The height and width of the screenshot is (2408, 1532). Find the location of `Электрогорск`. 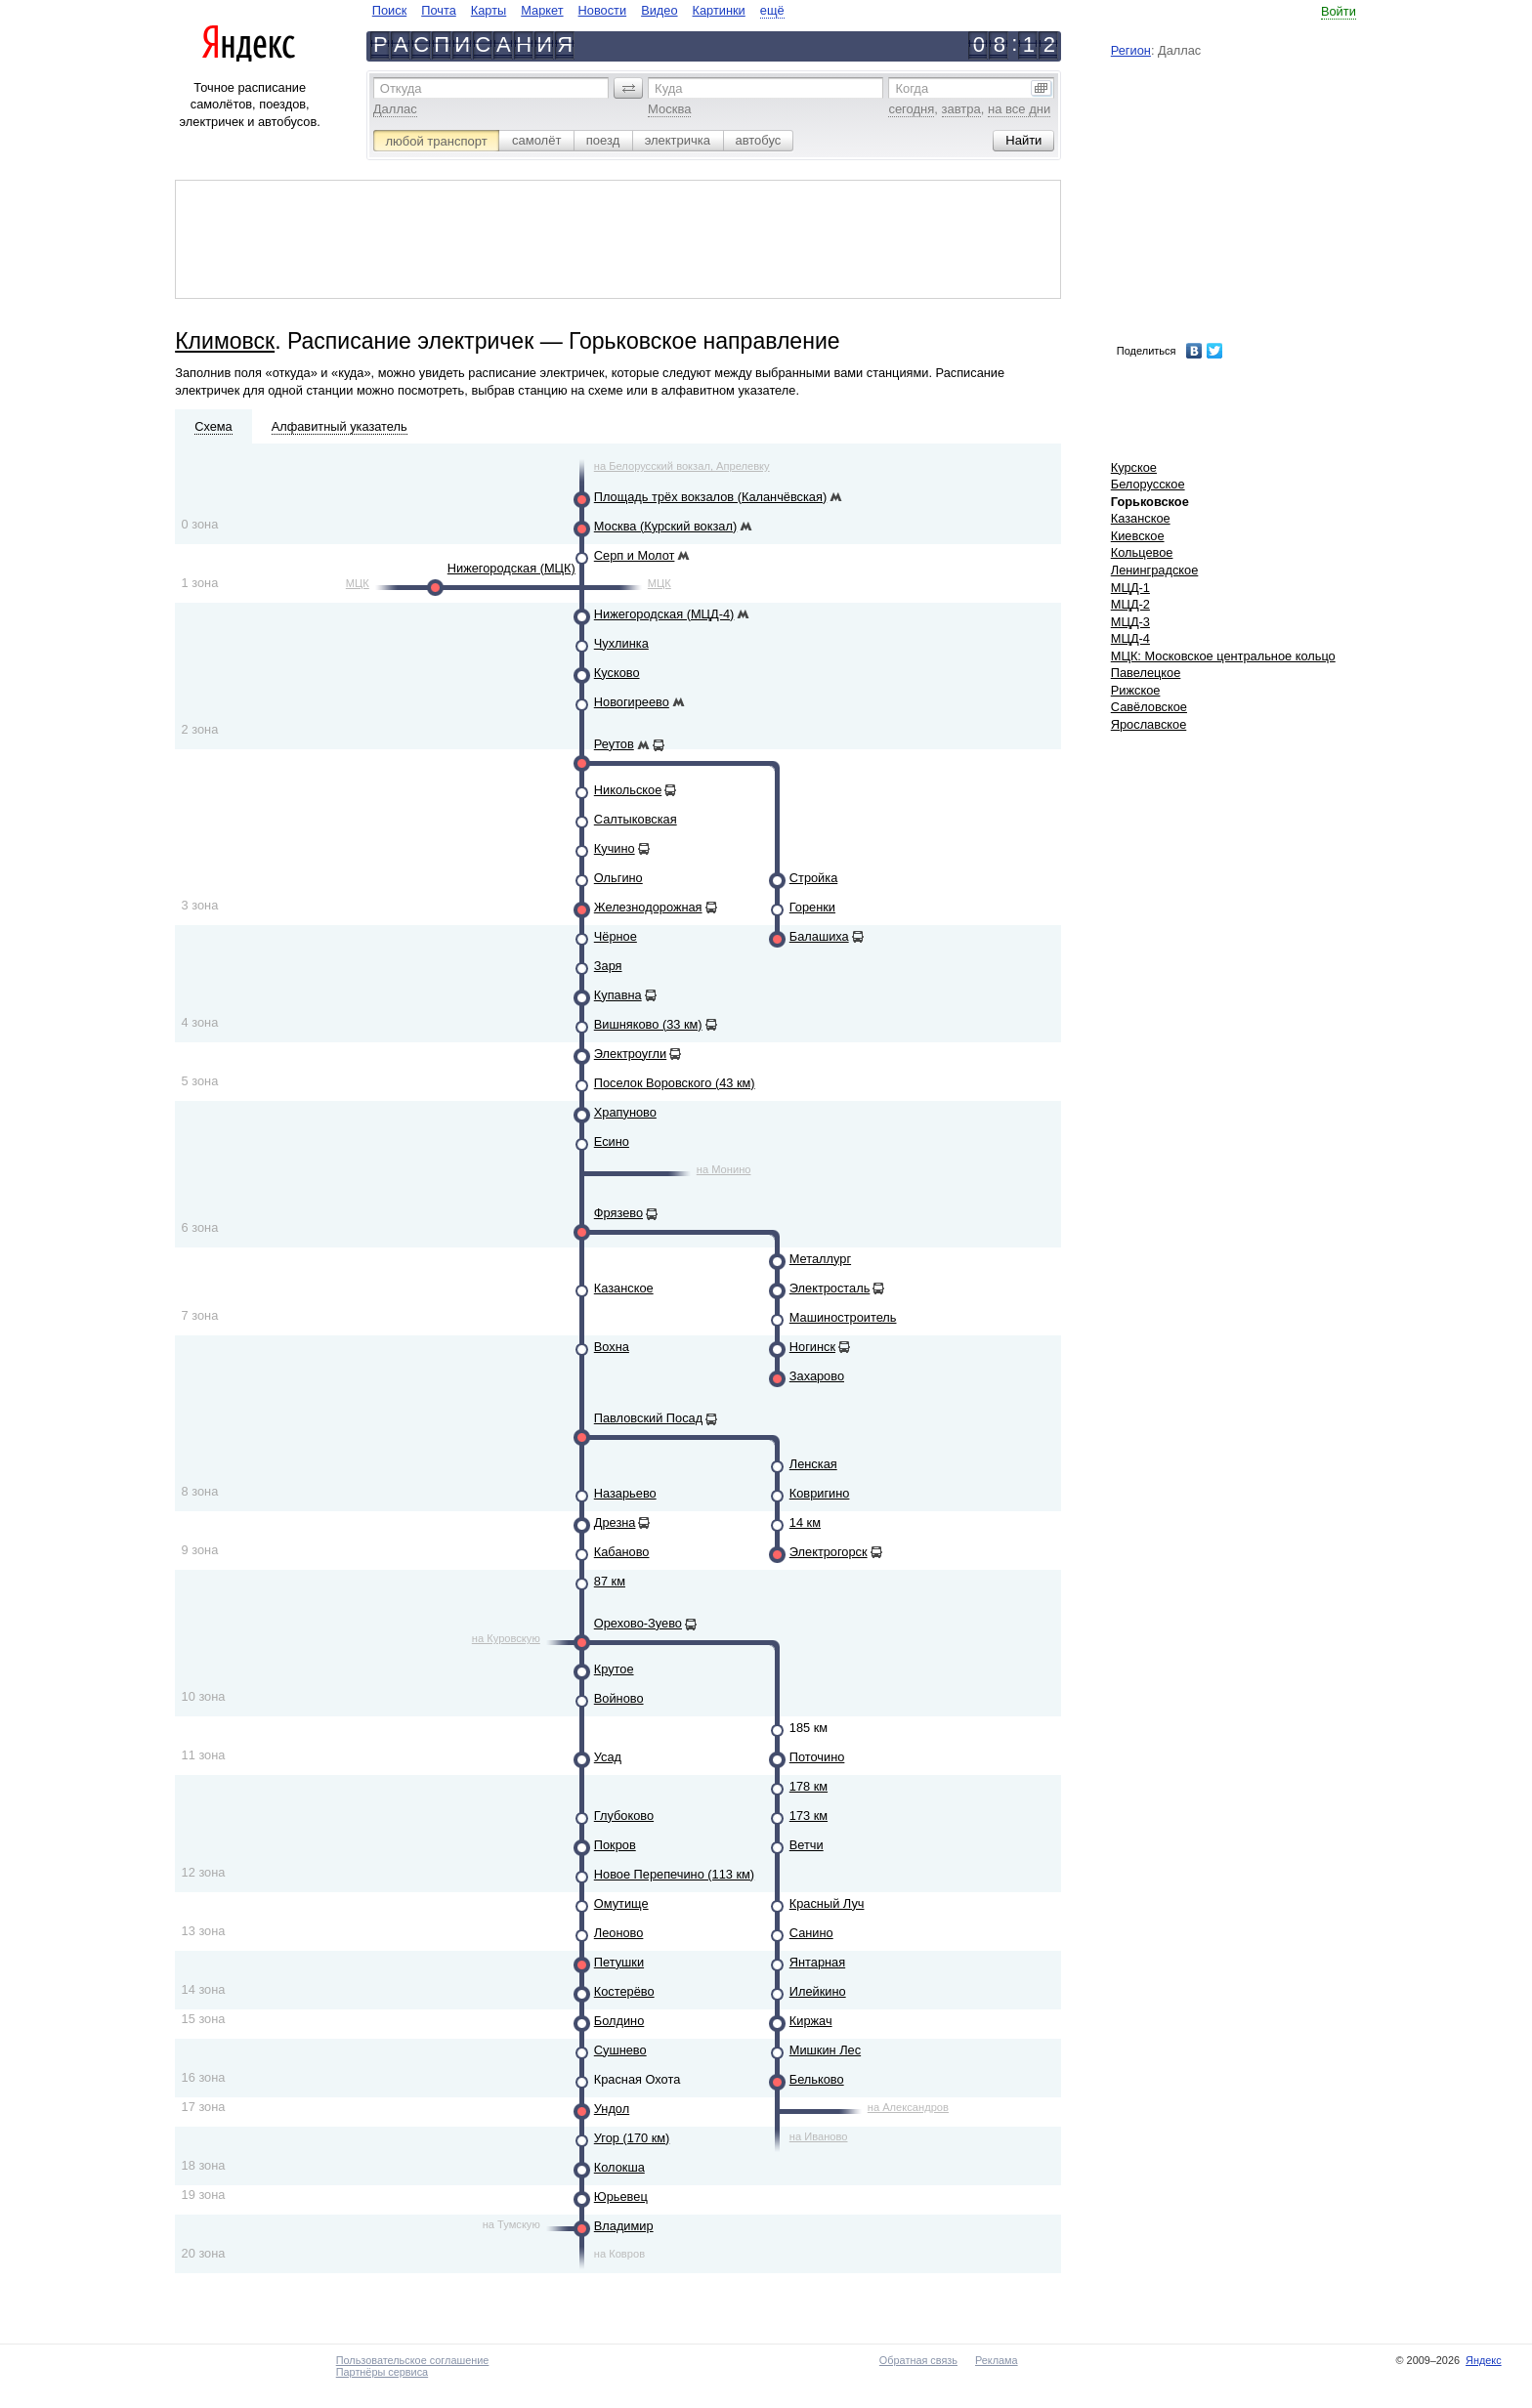

Электрогорск is located at coordinates (828, 1551).